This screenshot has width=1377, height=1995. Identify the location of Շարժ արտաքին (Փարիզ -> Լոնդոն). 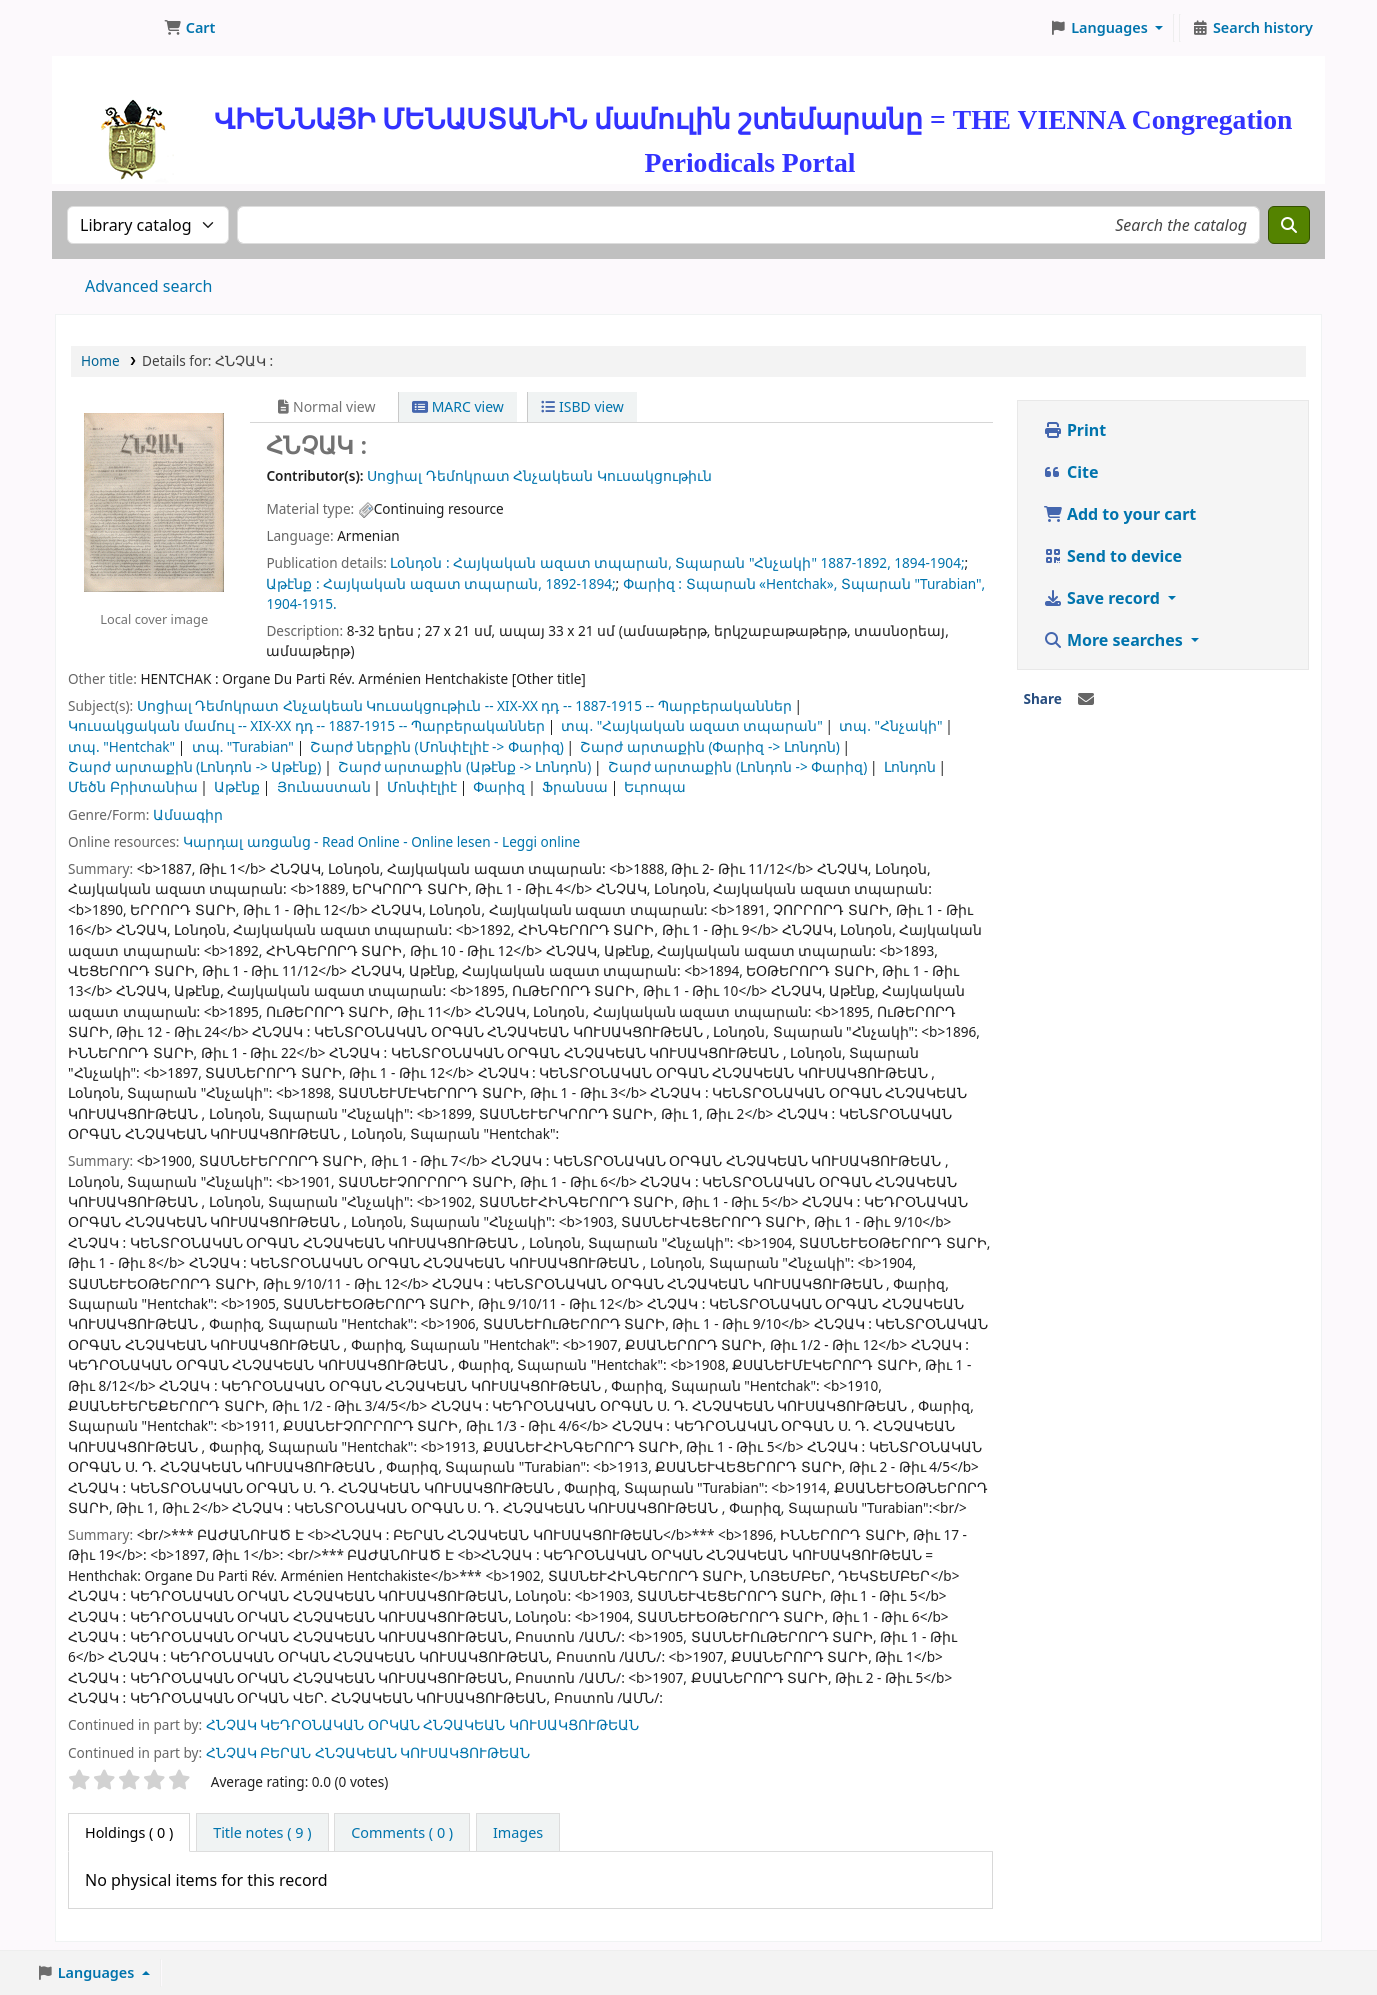
(709, 746).